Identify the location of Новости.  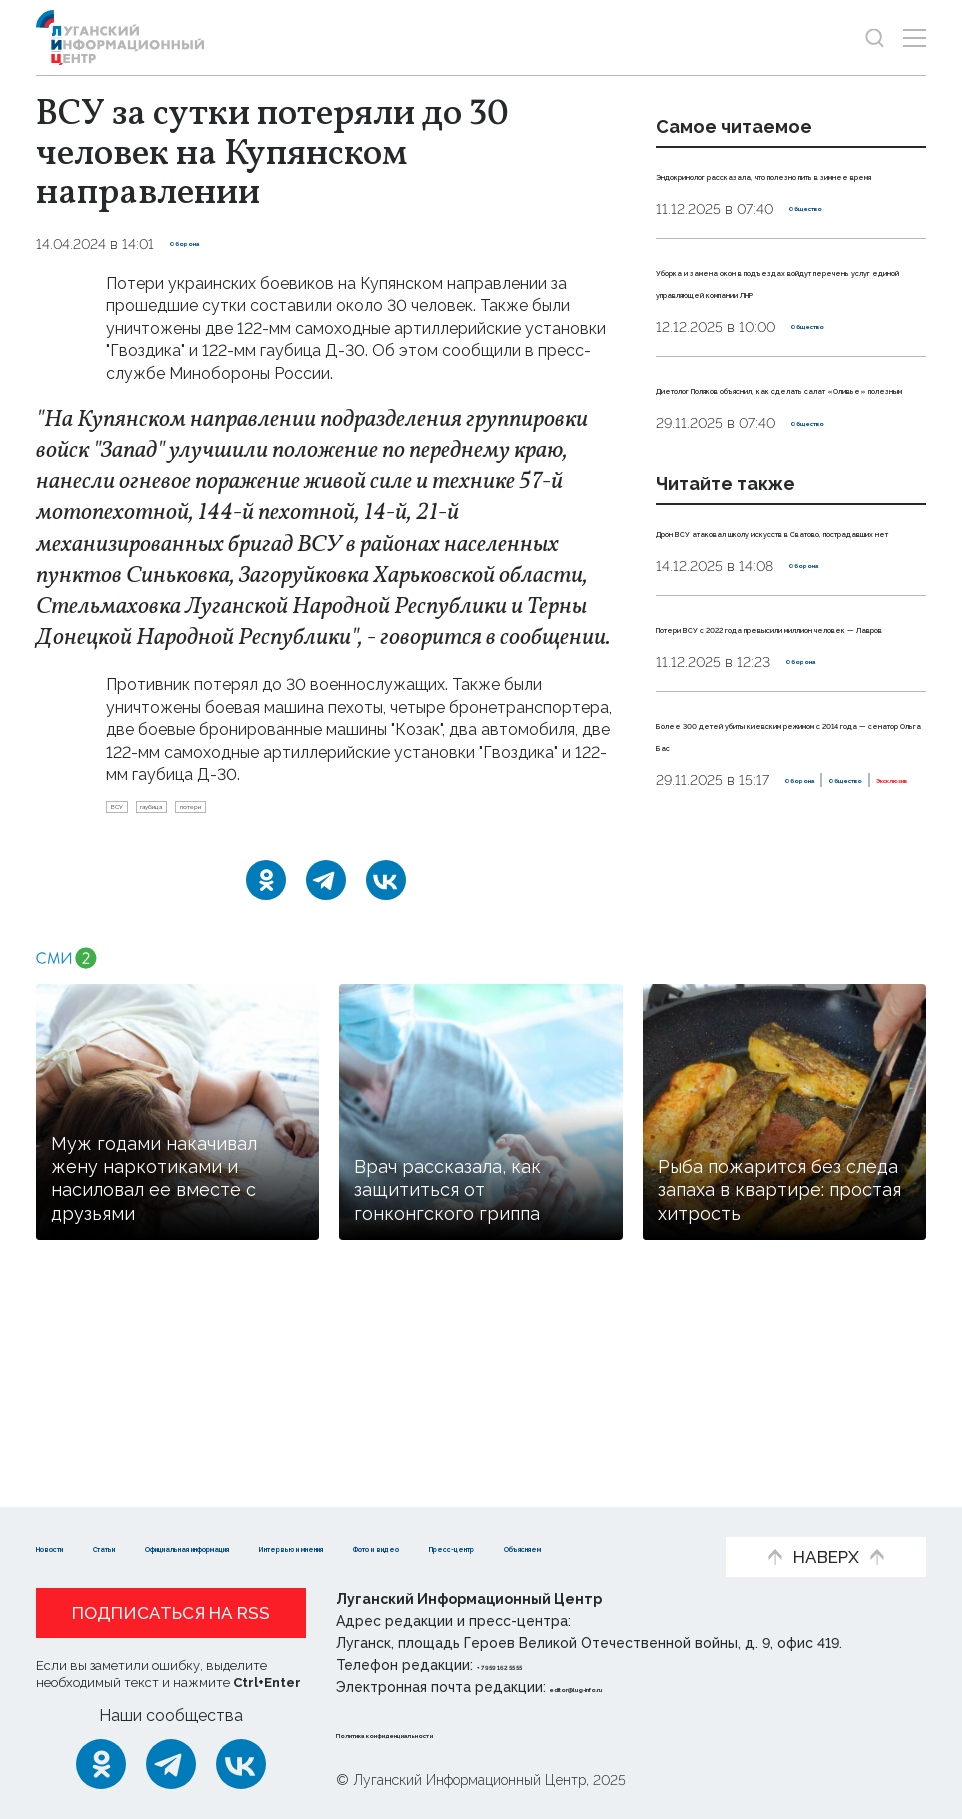
(71, 1515).